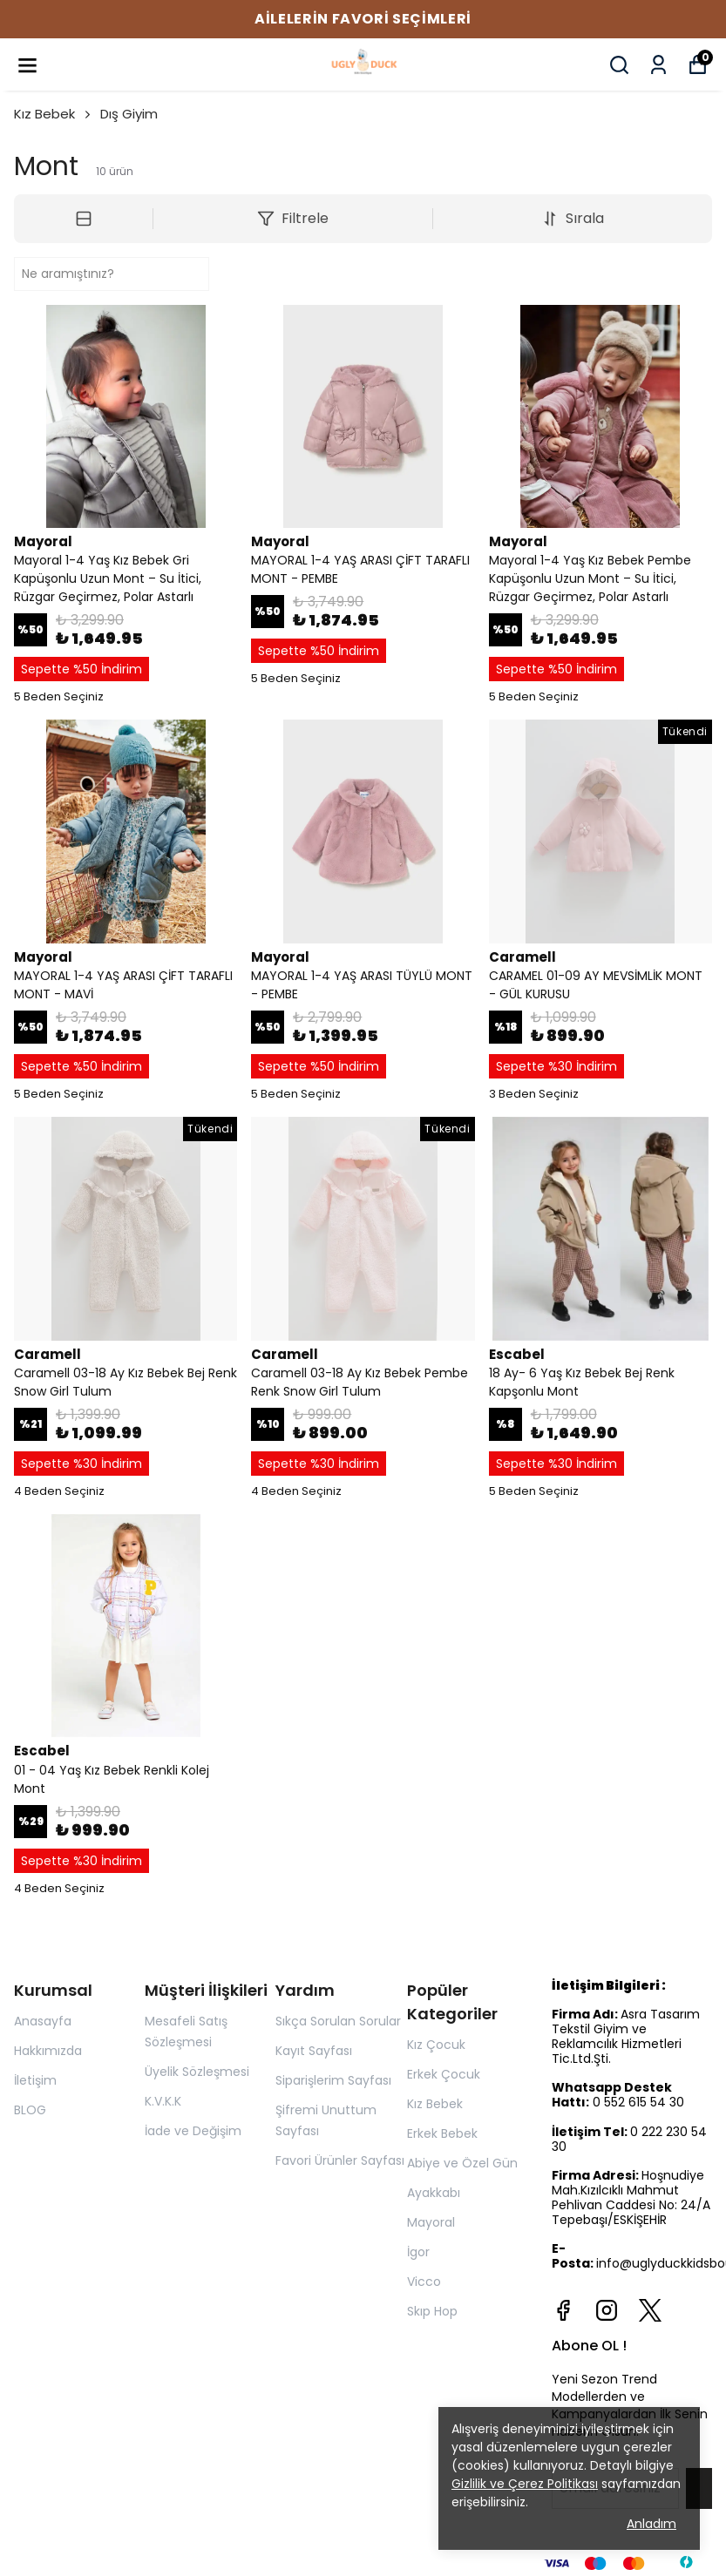  What do you see at coordinates (30, 2110) in the screenshot?
I see `BLOG` at bounding box center [30, 2110].